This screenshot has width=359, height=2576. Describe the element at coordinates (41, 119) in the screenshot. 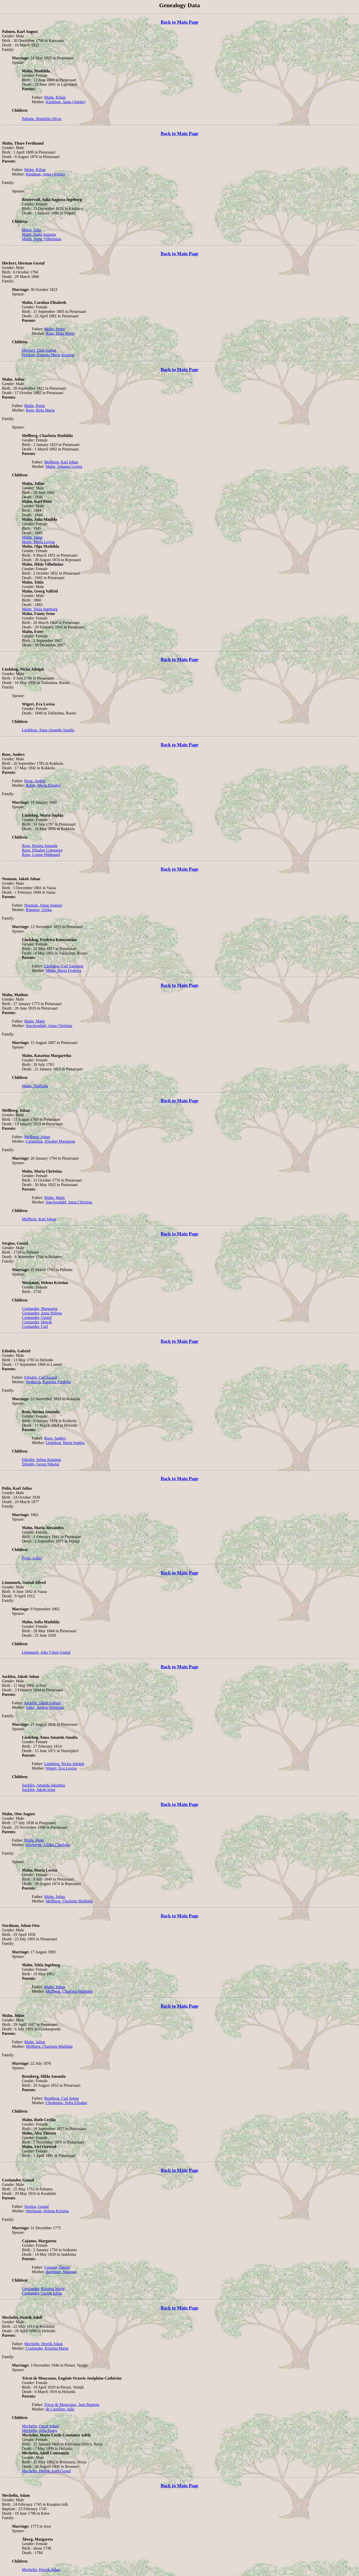

I see `Palmén, Mathilda Olivia` at that location.